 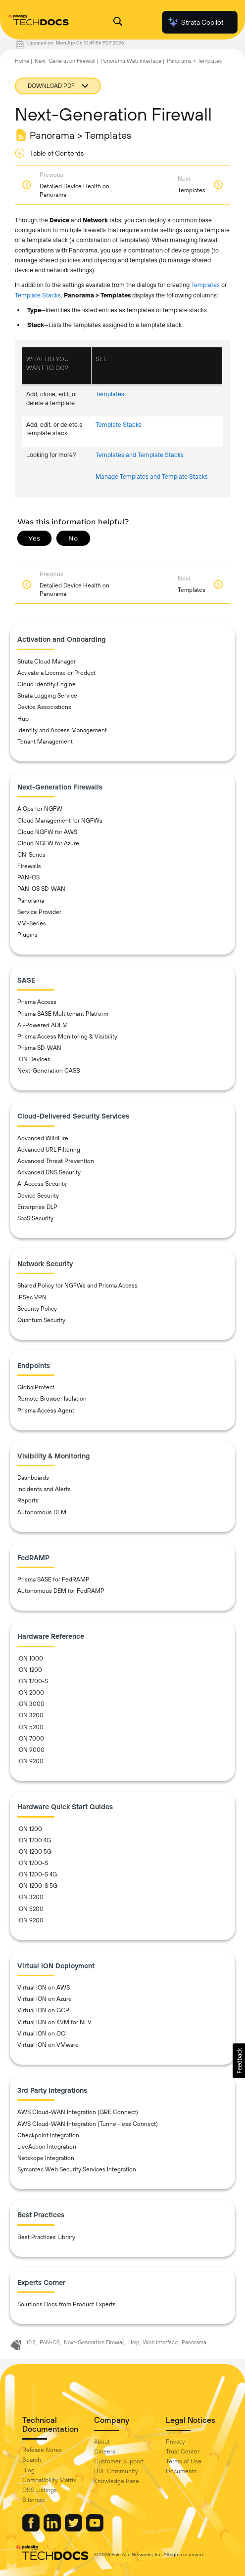 I want to click on Advanced DNS Security, so click(x=49, y=1172).